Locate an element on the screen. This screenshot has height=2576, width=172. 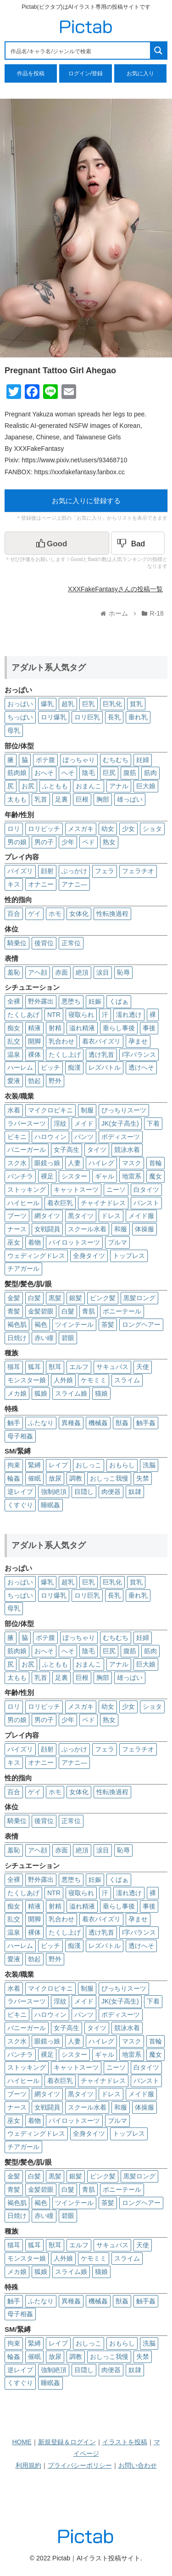
女体化 is located at coordinates (79, 913).